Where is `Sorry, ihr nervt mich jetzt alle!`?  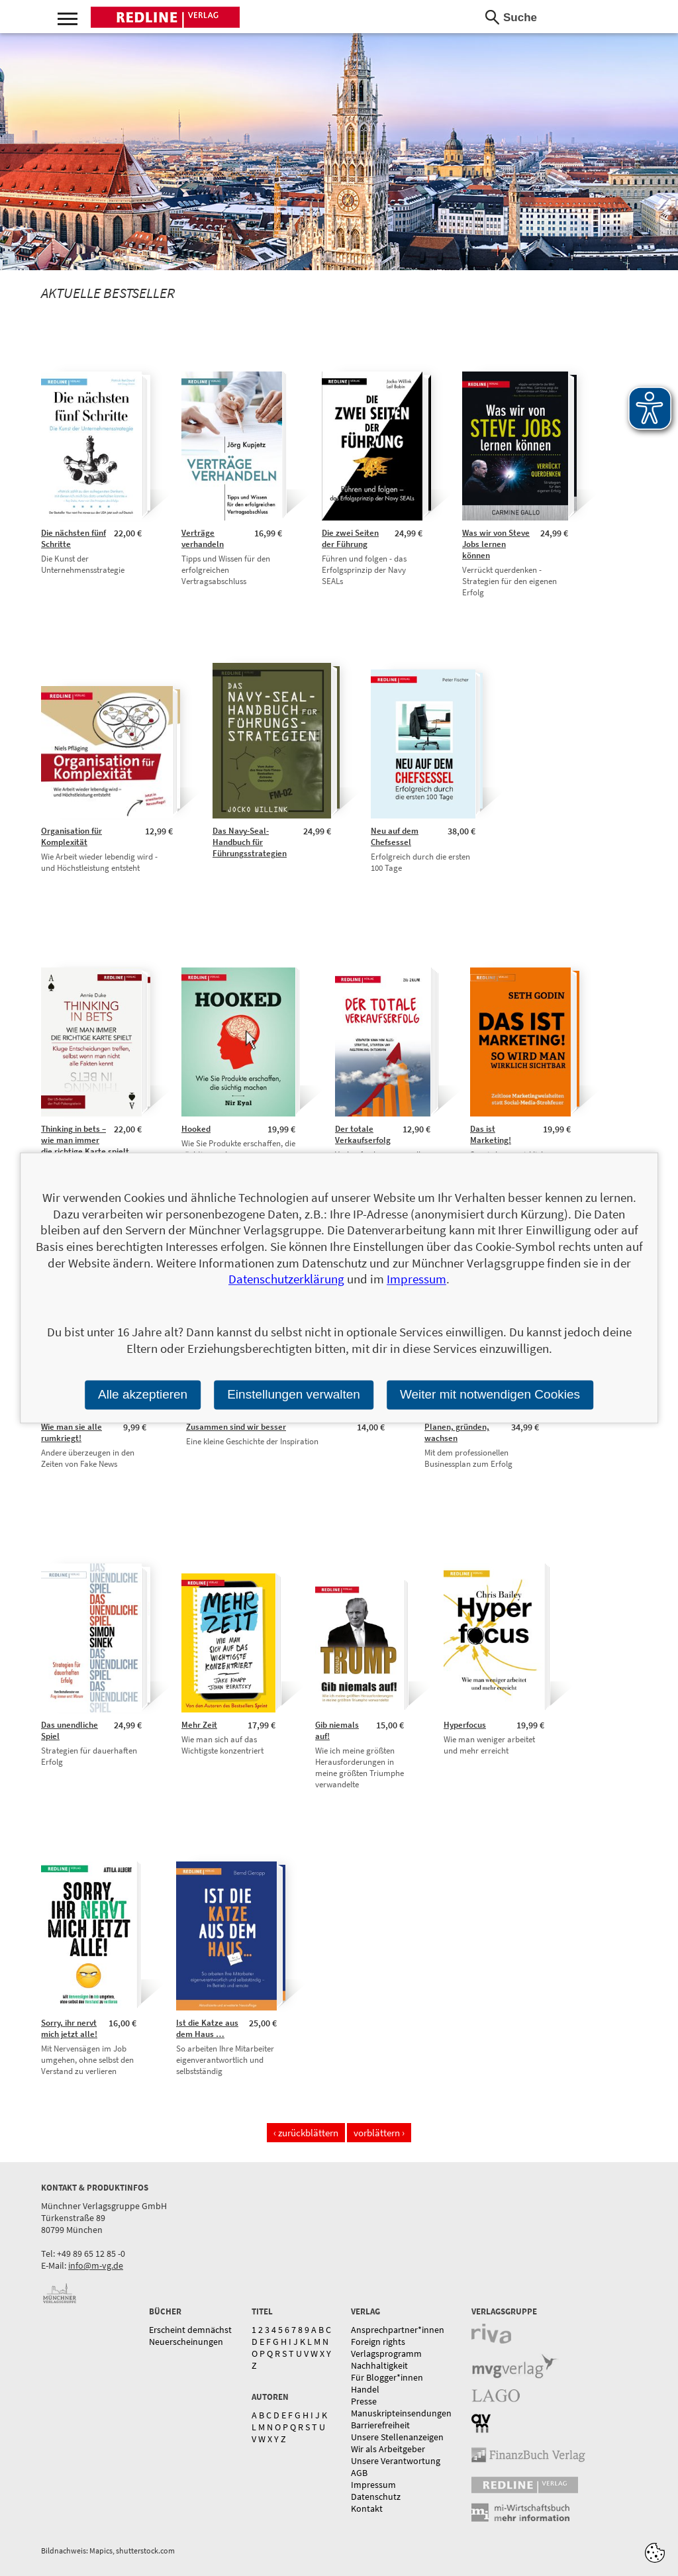 Sorry, ihr nervt mich jetzt alle! is located at coordinates (69, 2028).